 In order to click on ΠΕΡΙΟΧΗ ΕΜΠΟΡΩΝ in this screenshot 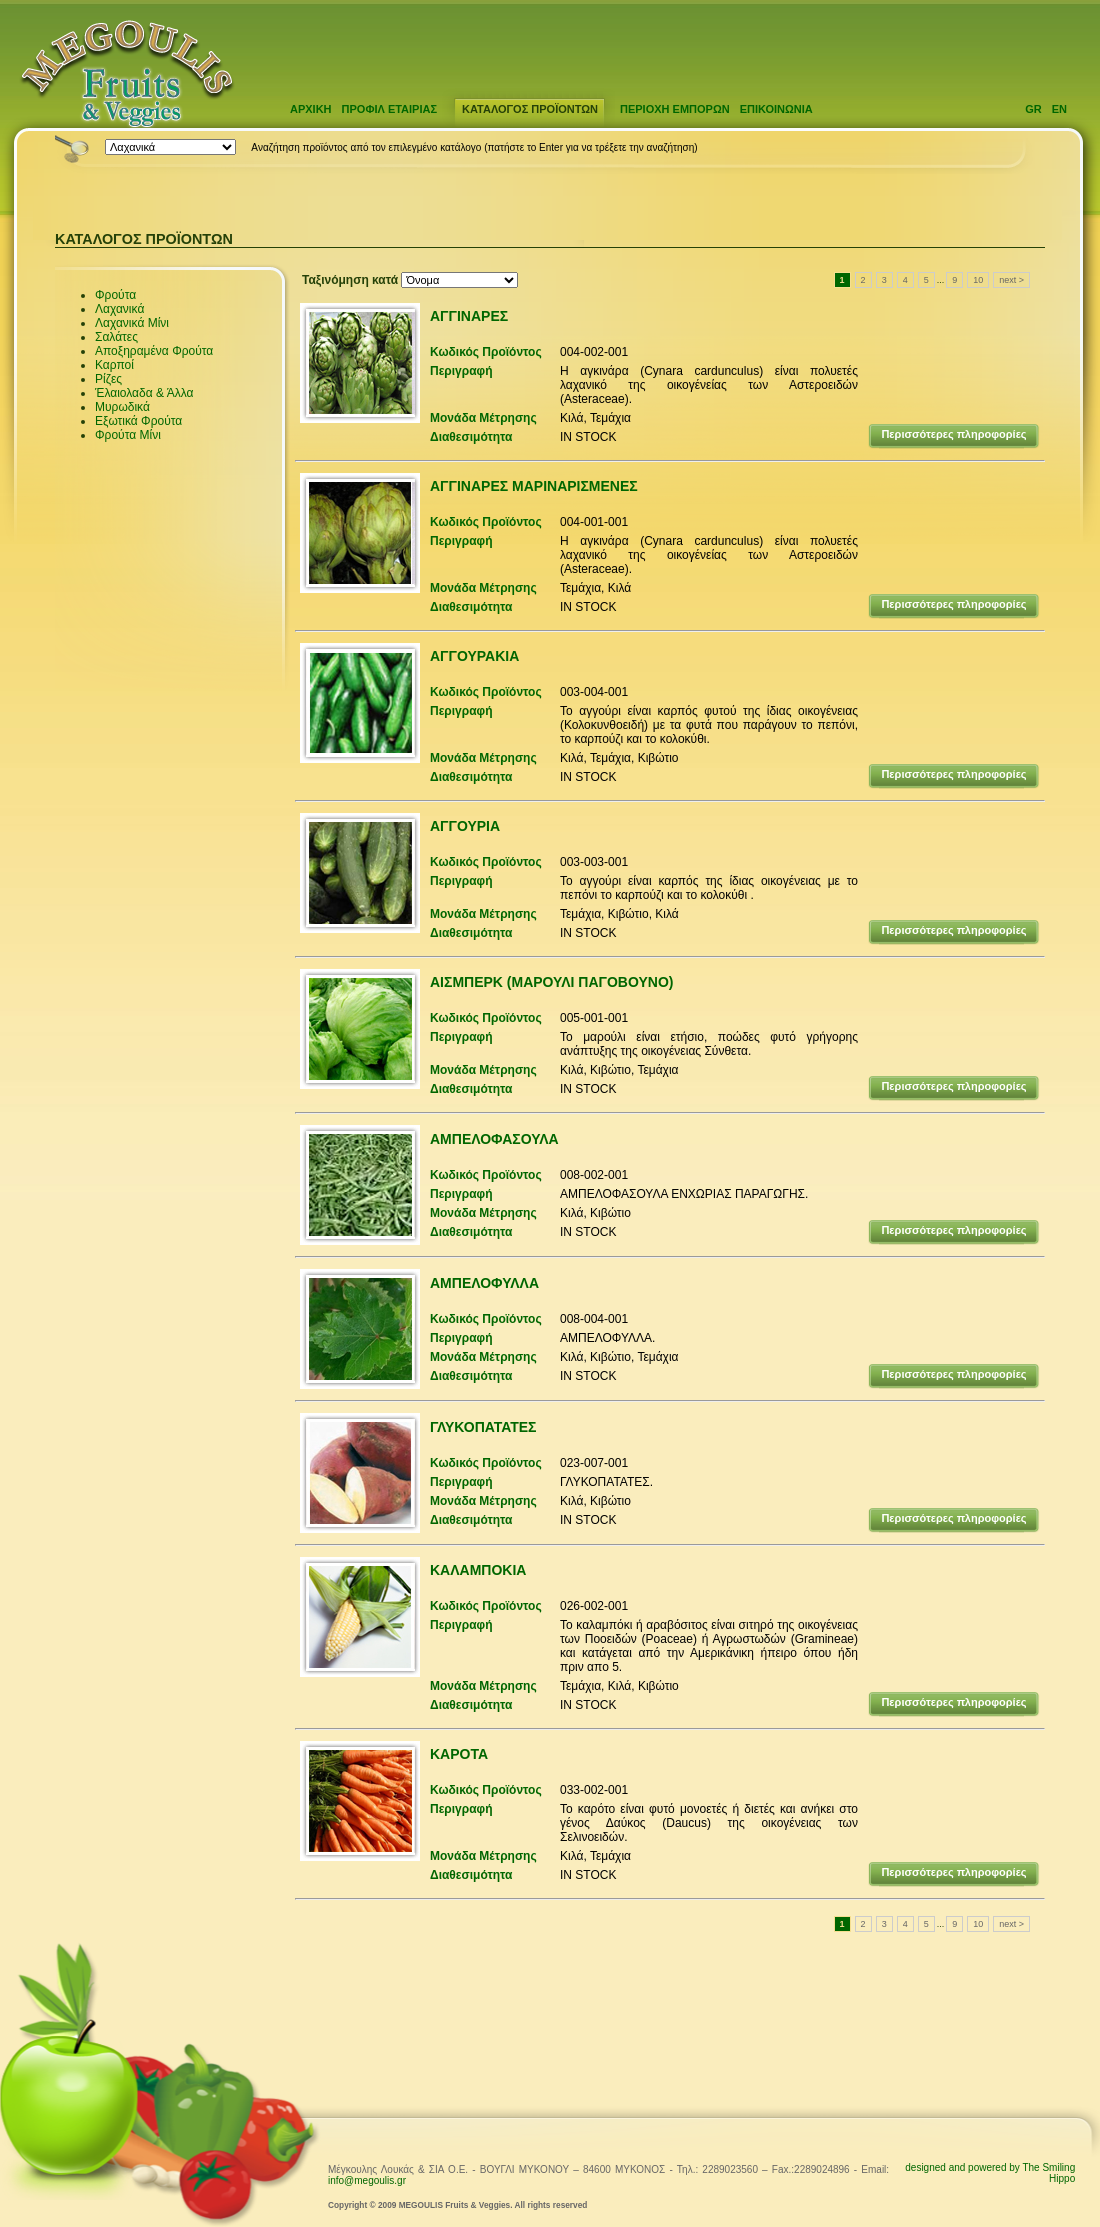, I will do `click(675, 109)`.